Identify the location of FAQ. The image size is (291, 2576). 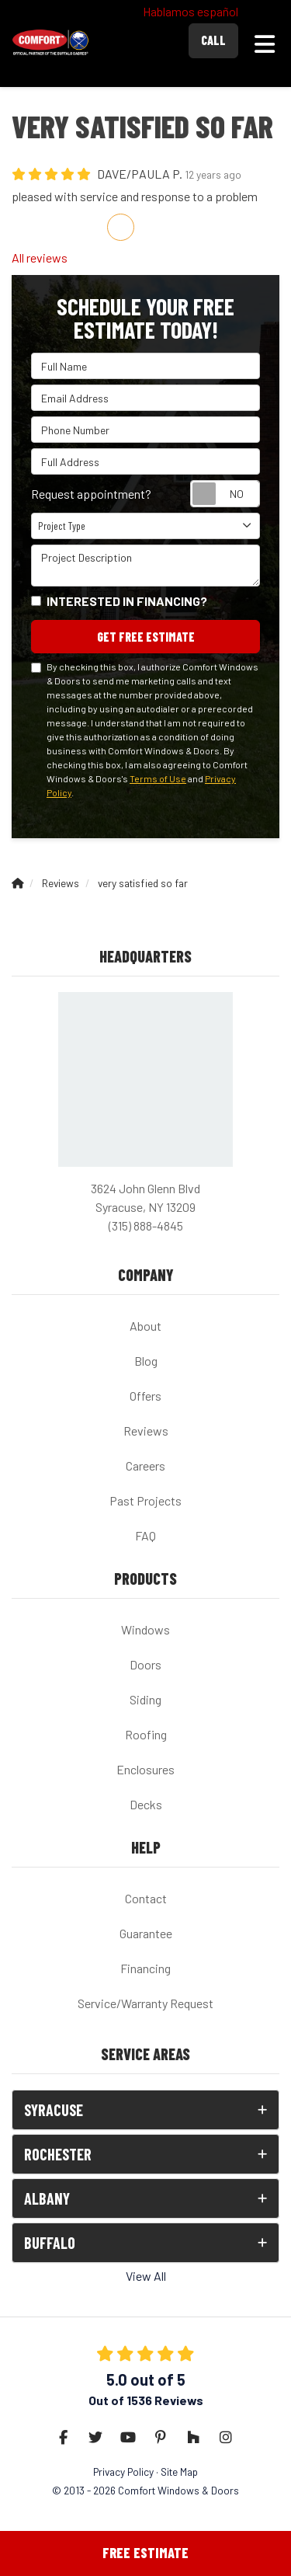
(145, 1535).